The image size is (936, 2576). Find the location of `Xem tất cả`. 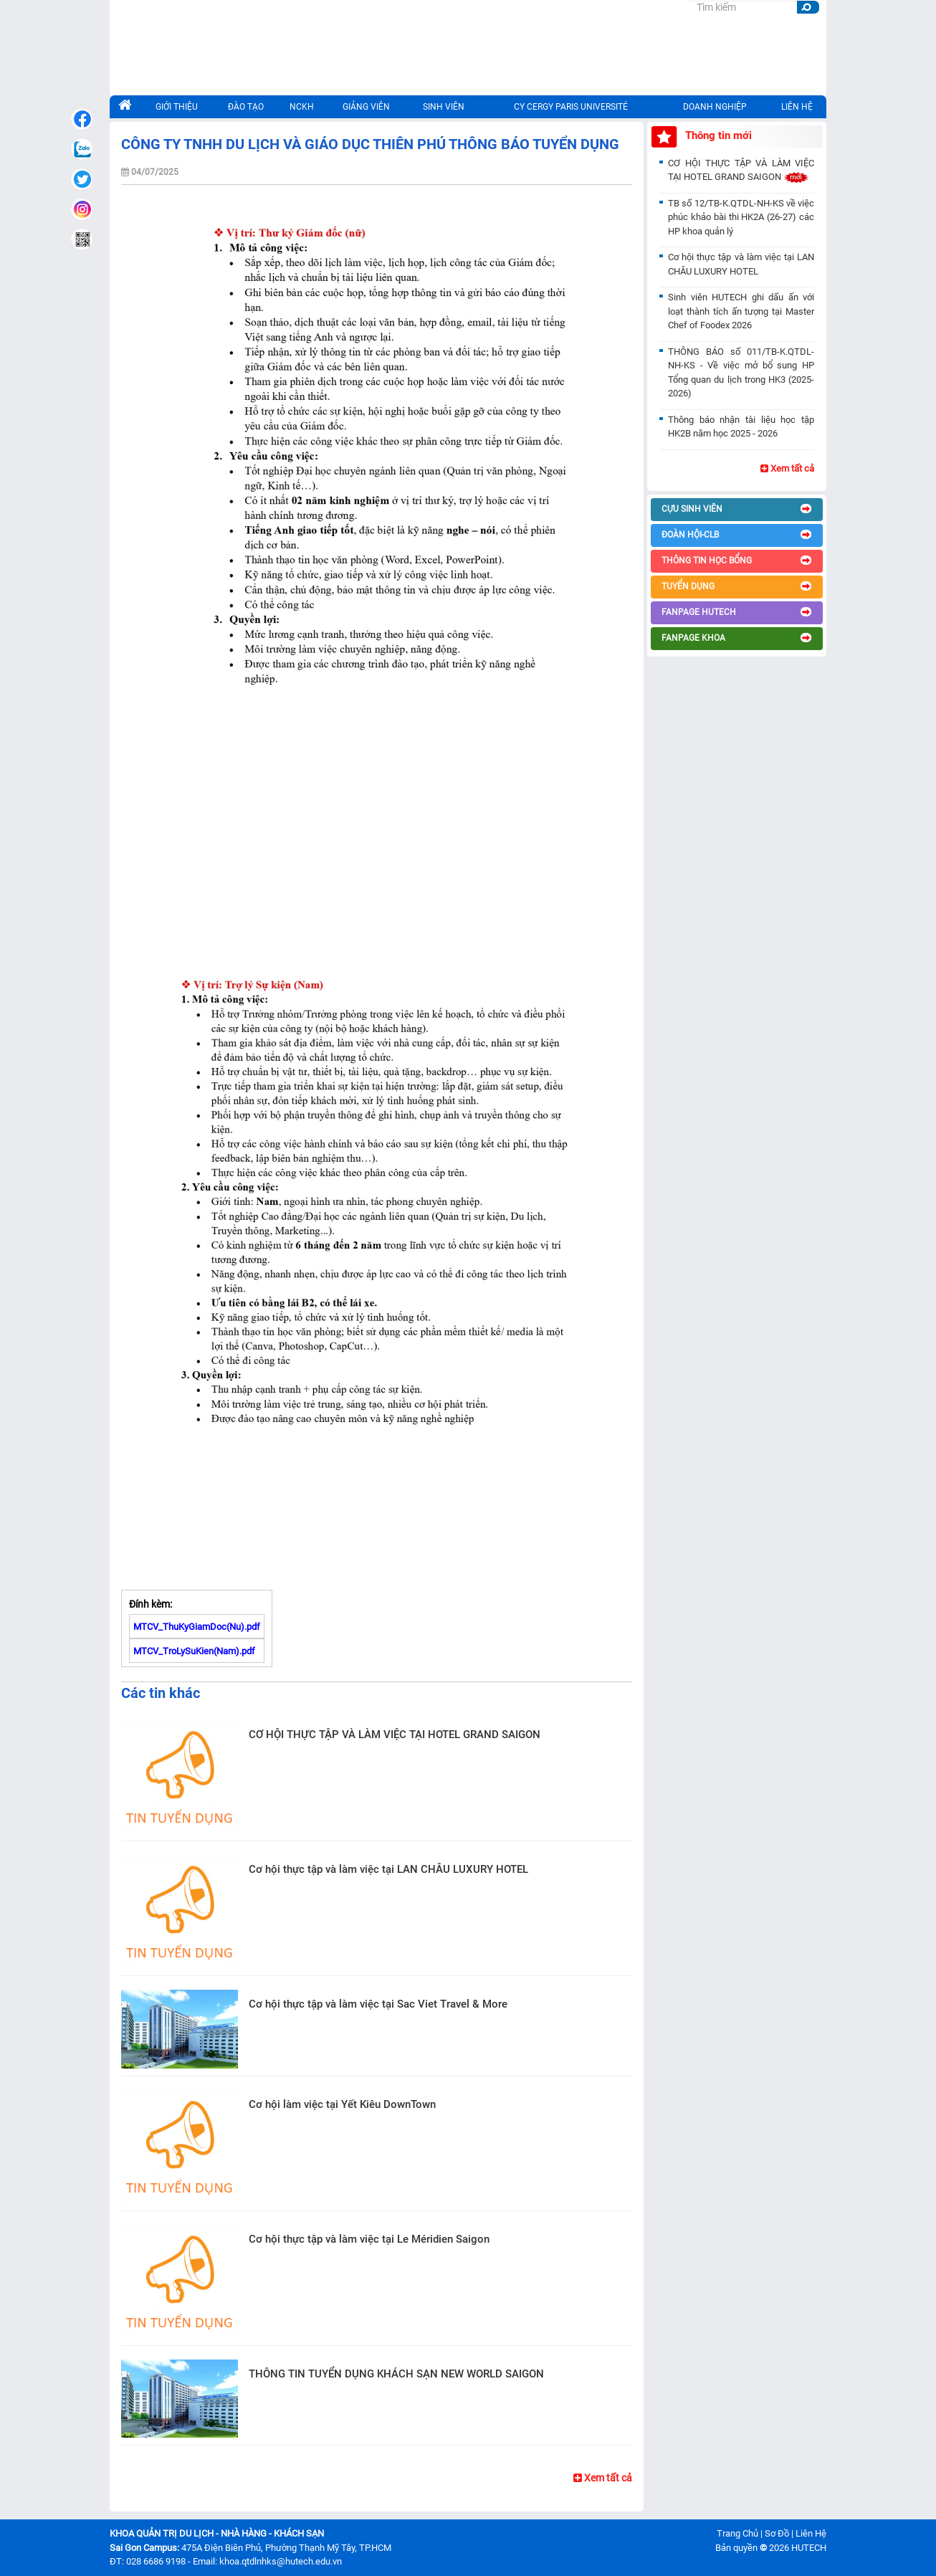

Xem tất cả is located at coordinates (602, 2478).